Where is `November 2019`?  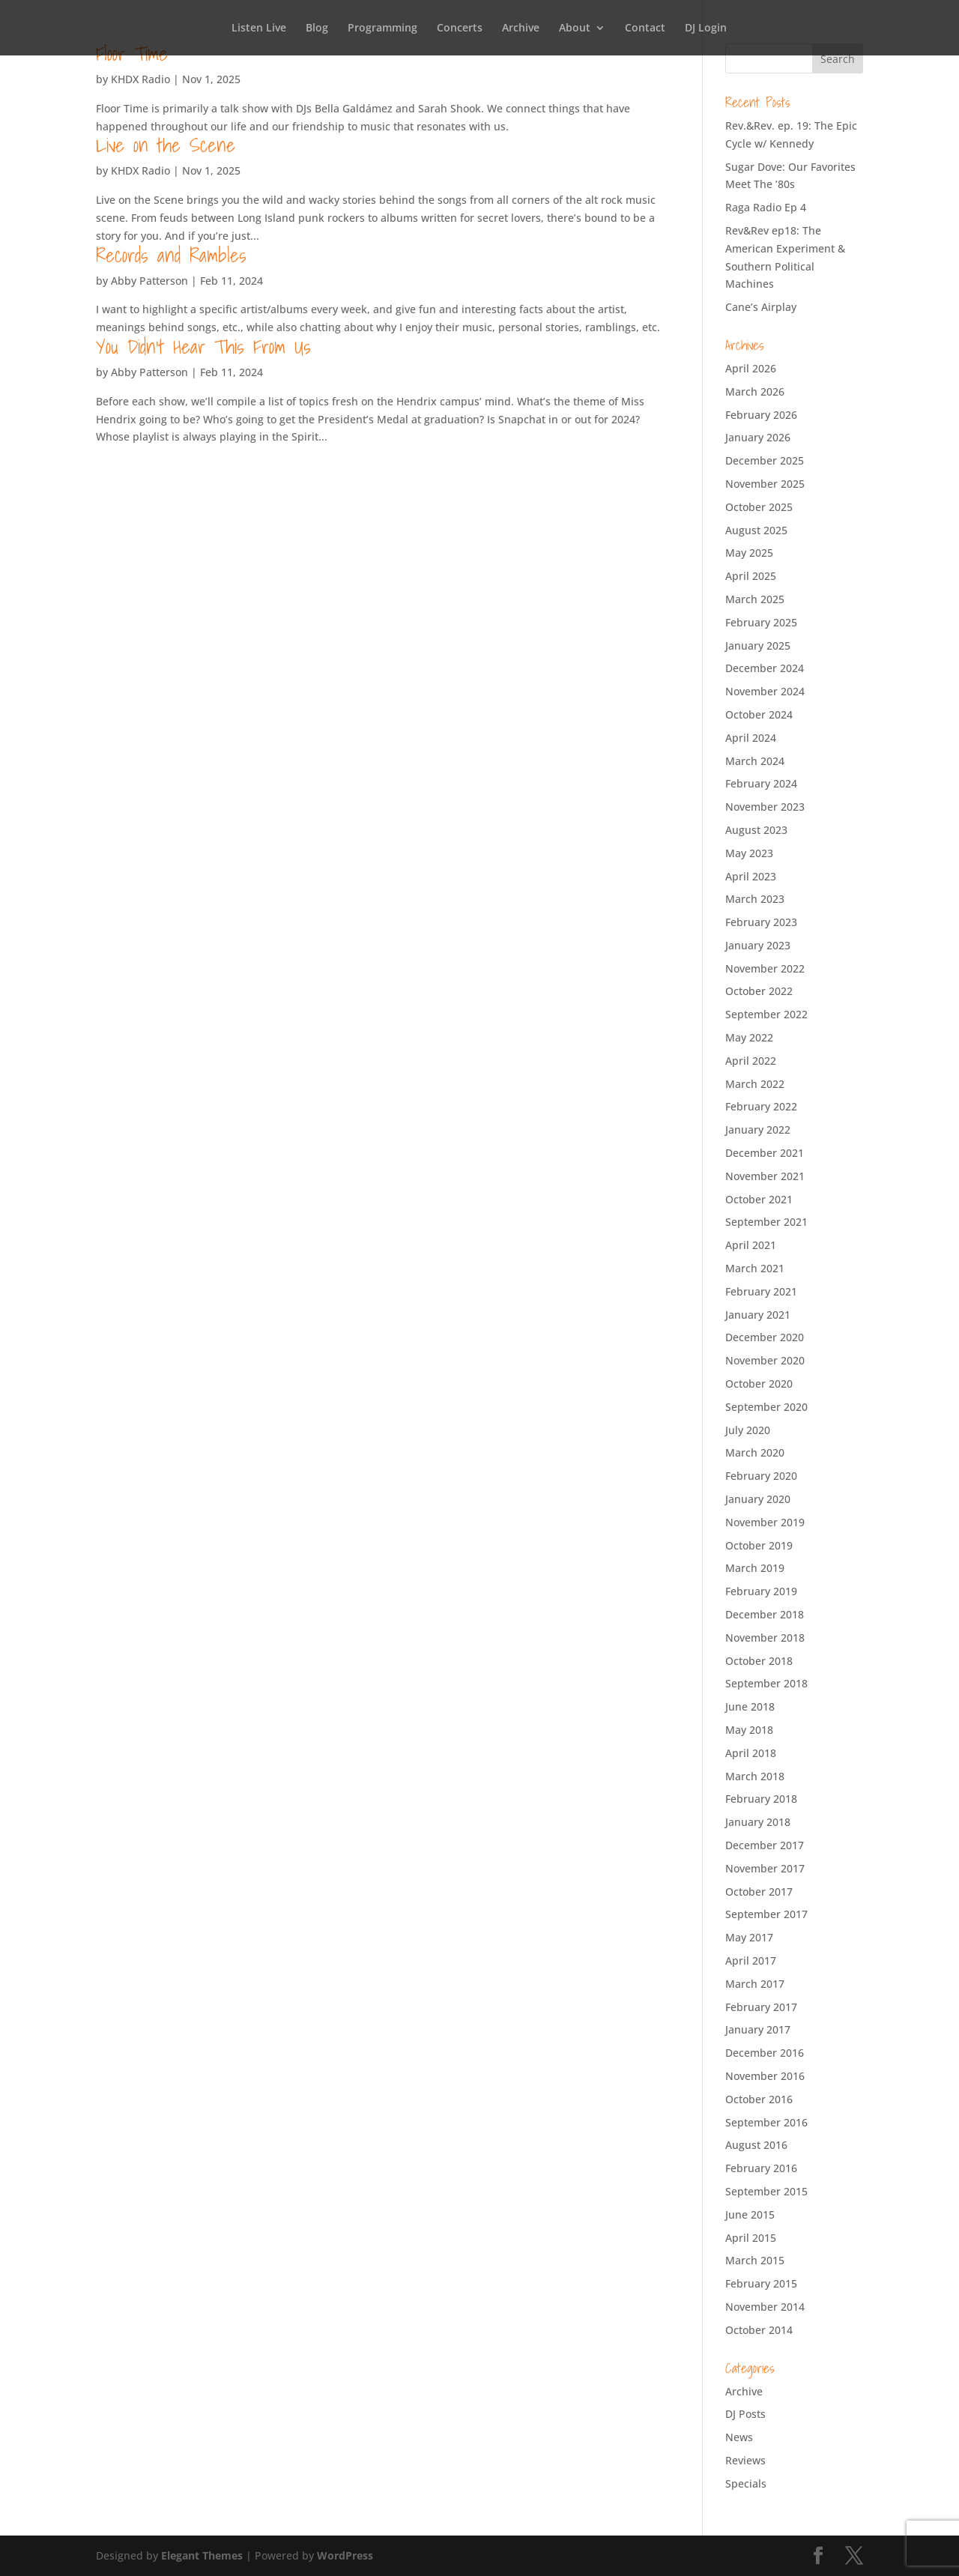
November 2019 is located at coordinates (765, 1522).